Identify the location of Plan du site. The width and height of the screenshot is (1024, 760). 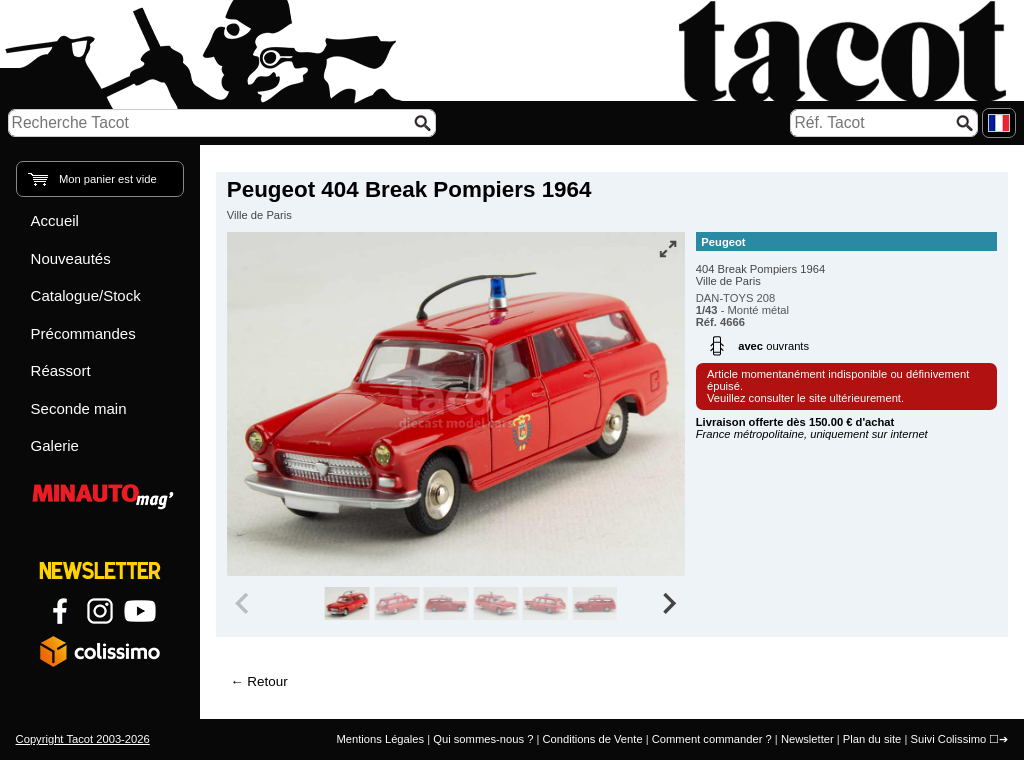
(872, 739).